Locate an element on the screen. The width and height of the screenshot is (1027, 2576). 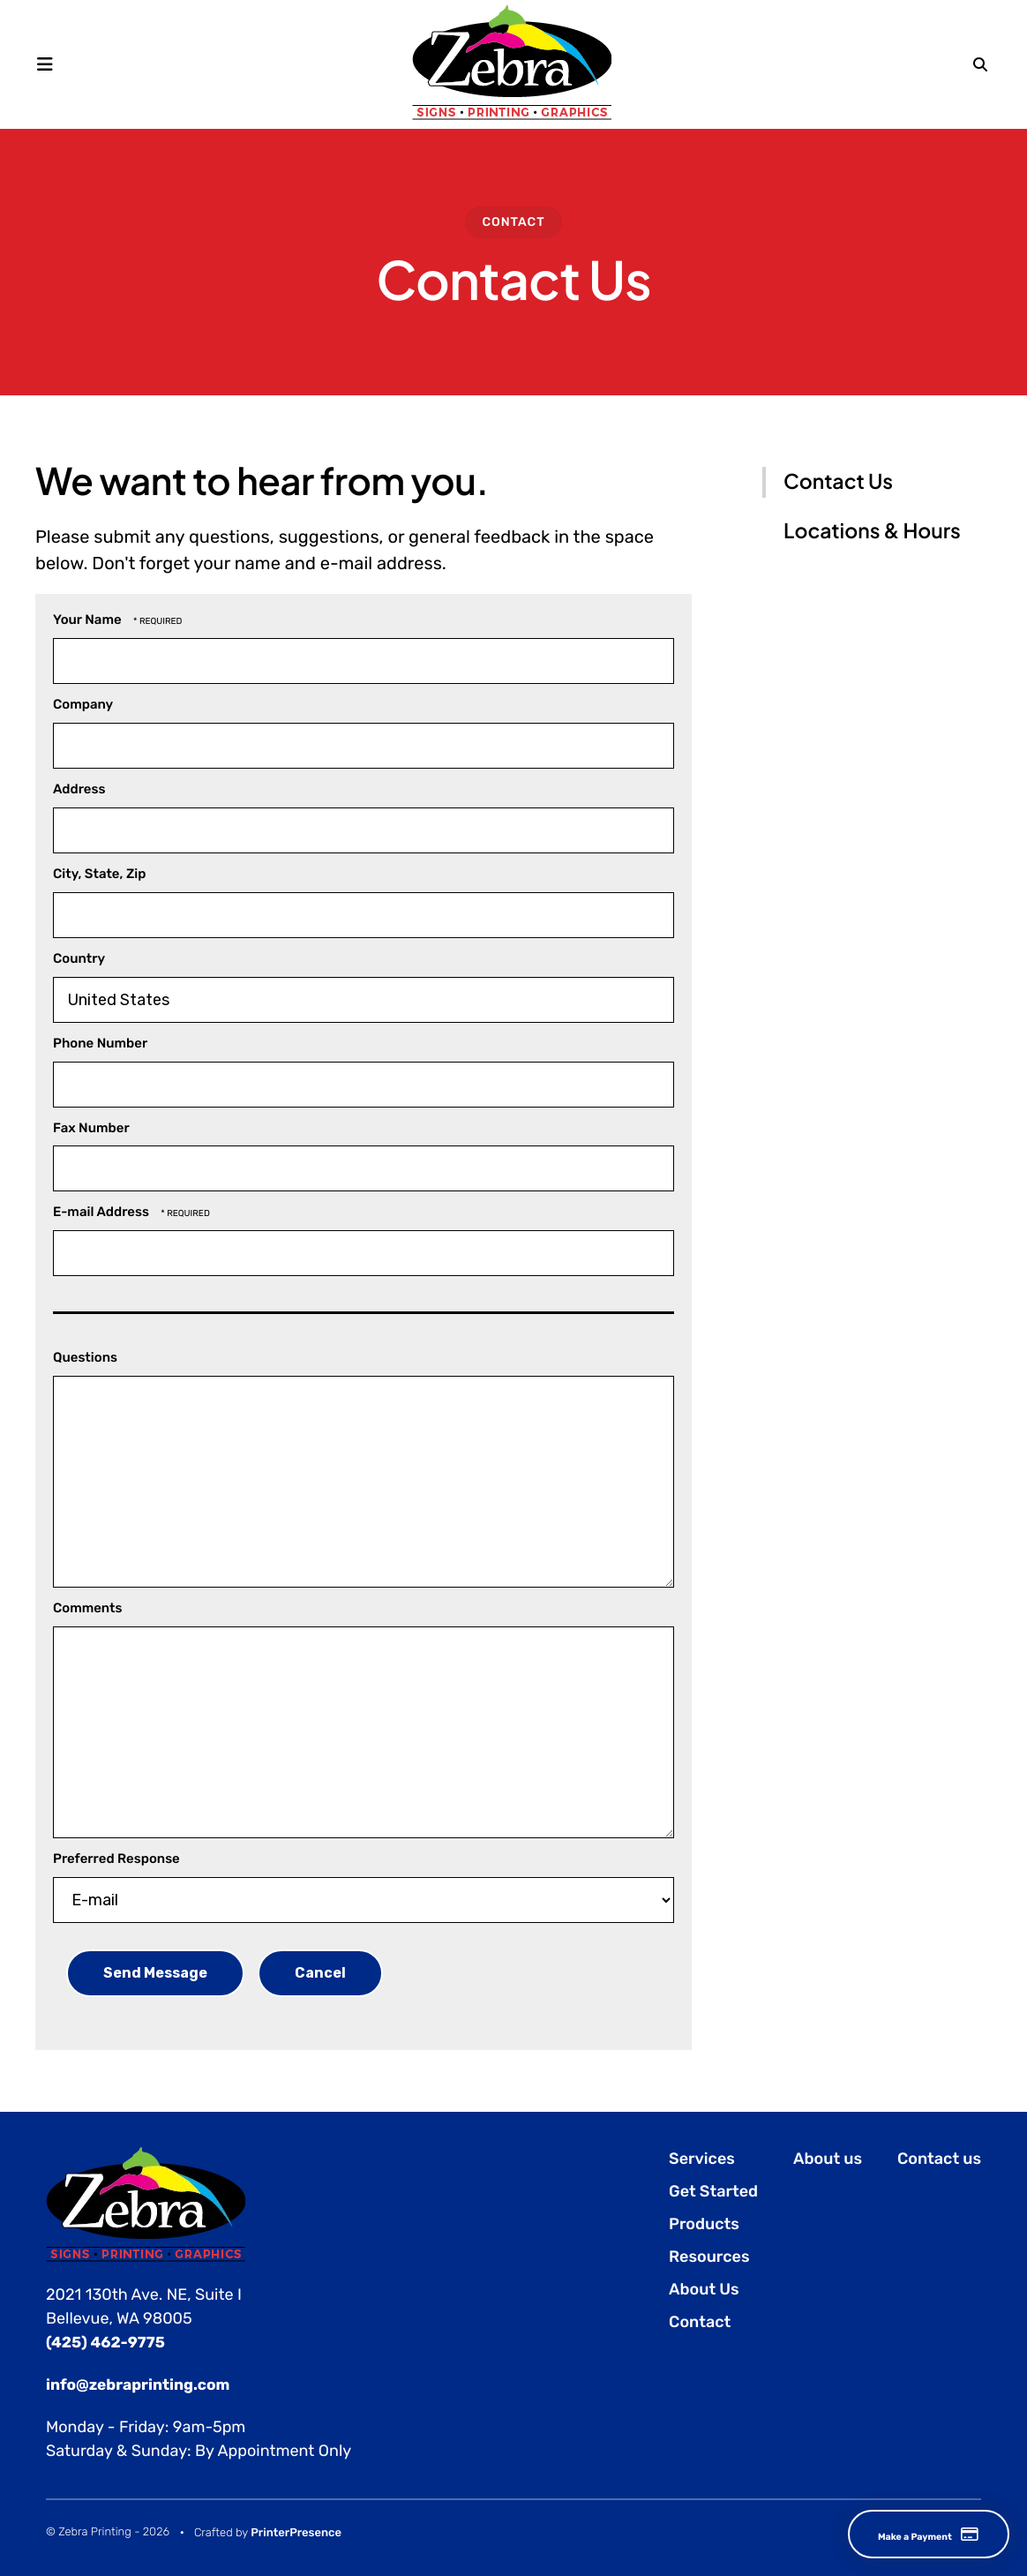
Get Started is located at coordinates (713, 2191).